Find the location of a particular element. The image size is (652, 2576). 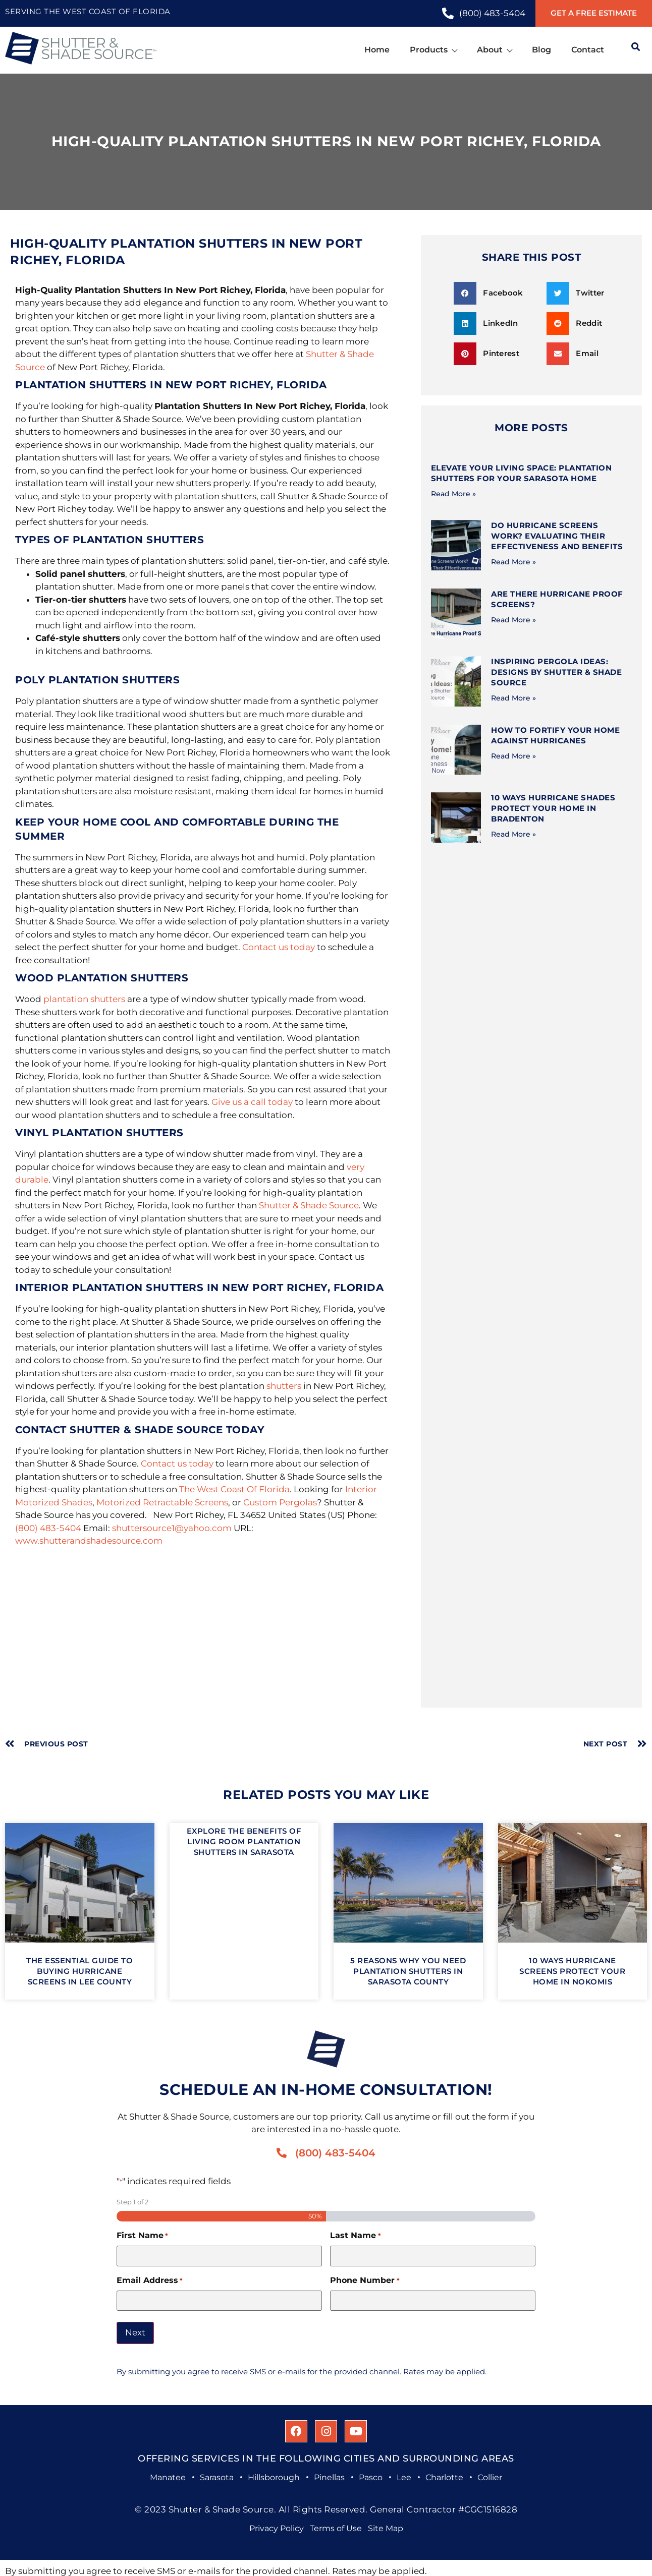

Motorized Retractable Screens is located at coordinates (162, 1502).